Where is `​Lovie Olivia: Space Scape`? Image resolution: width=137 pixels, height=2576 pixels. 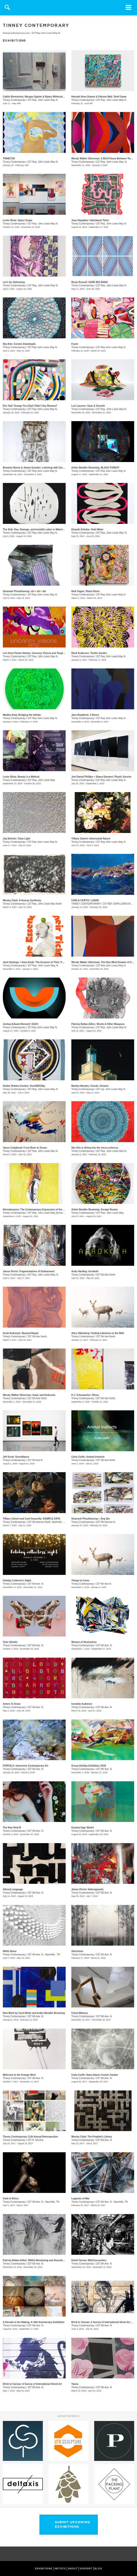 ​Lovie Olivia: Space Scape is located at coordinates (17, 220).